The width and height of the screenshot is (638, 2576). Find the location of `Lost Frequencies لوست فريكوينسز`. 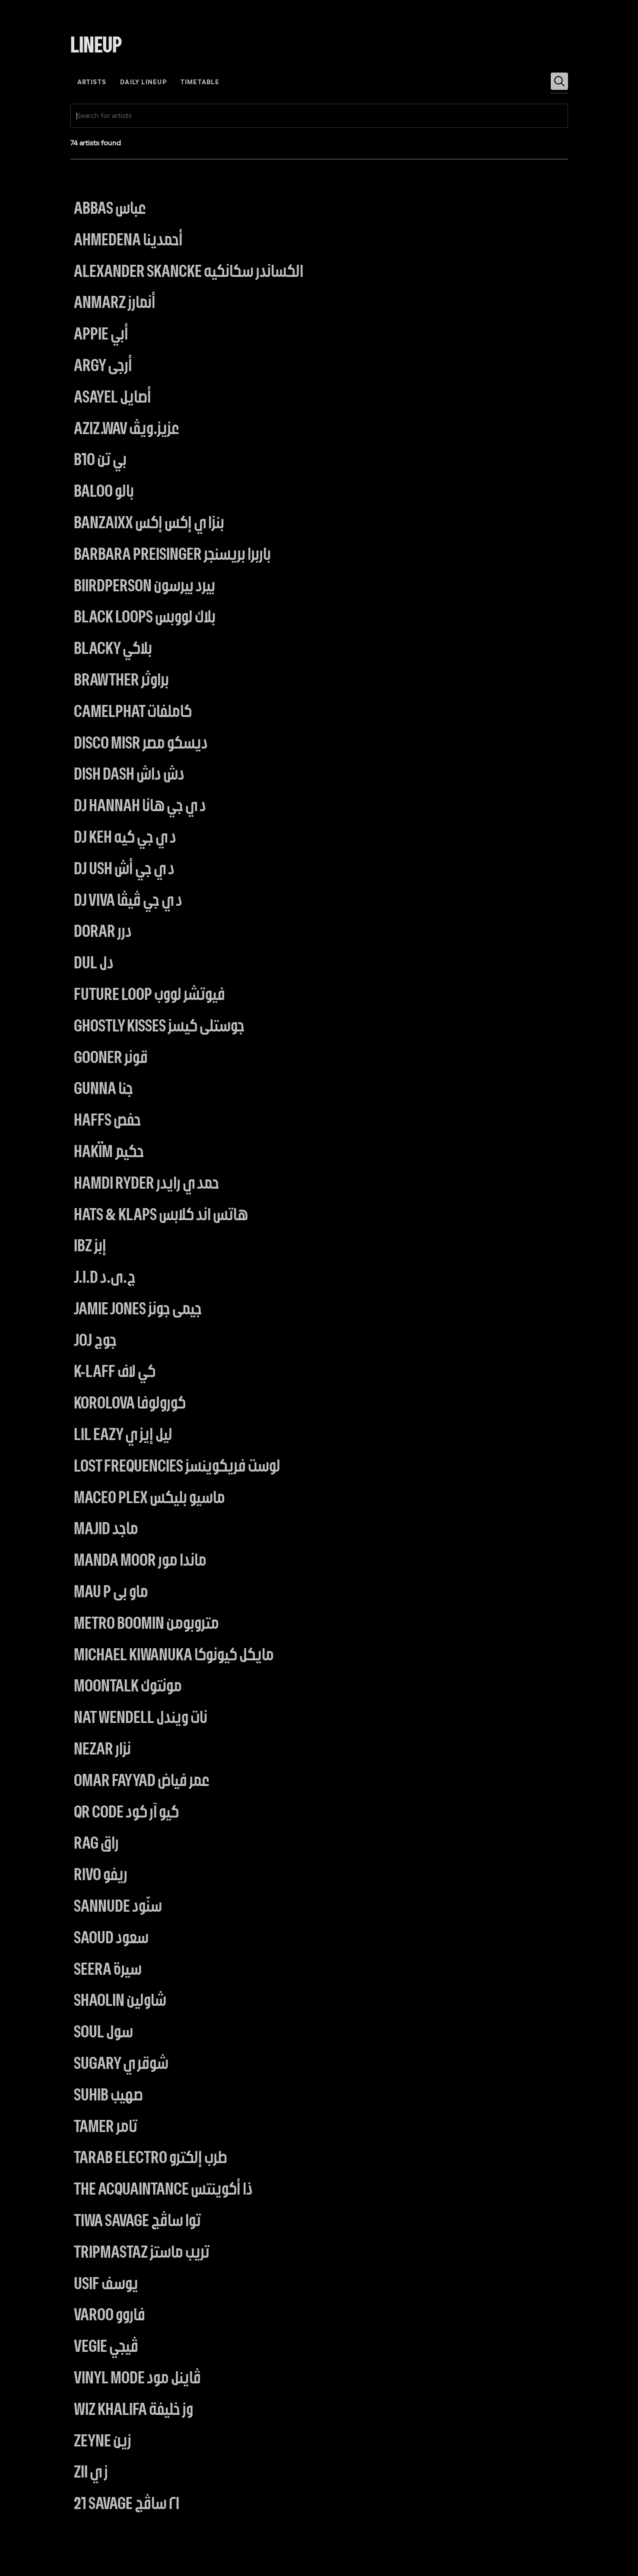

Lost Frequencies لوست فريكوينسز is located at coordinates (177, 1467).